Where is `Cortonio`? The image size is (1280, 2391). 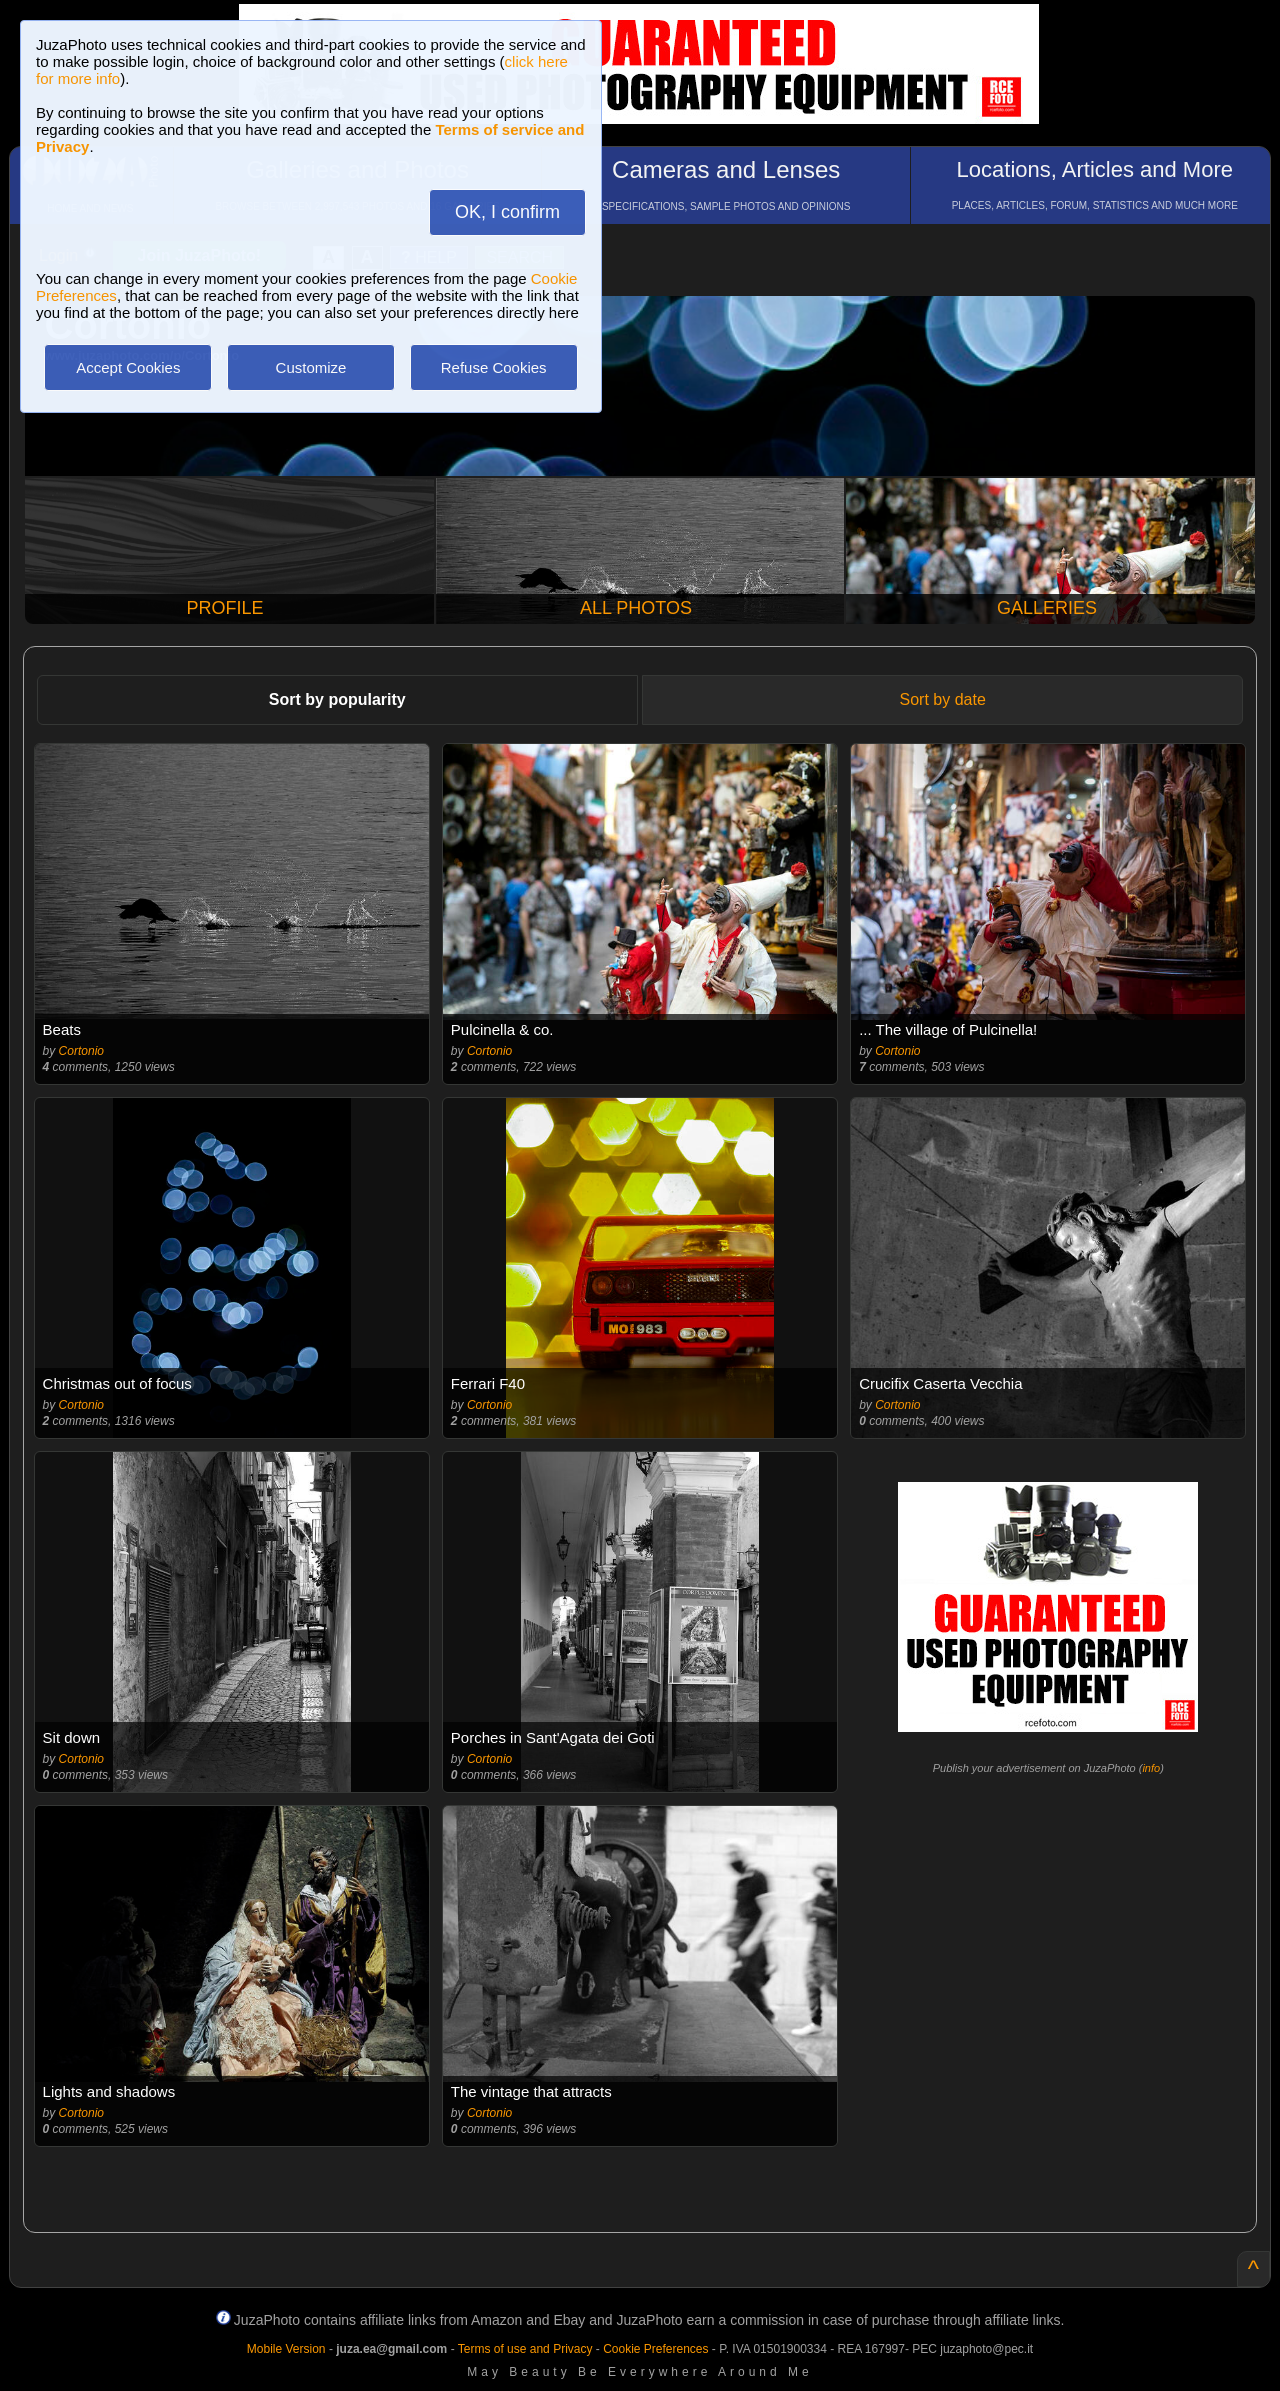 Cortonio is located at coordinates (81, 1051).